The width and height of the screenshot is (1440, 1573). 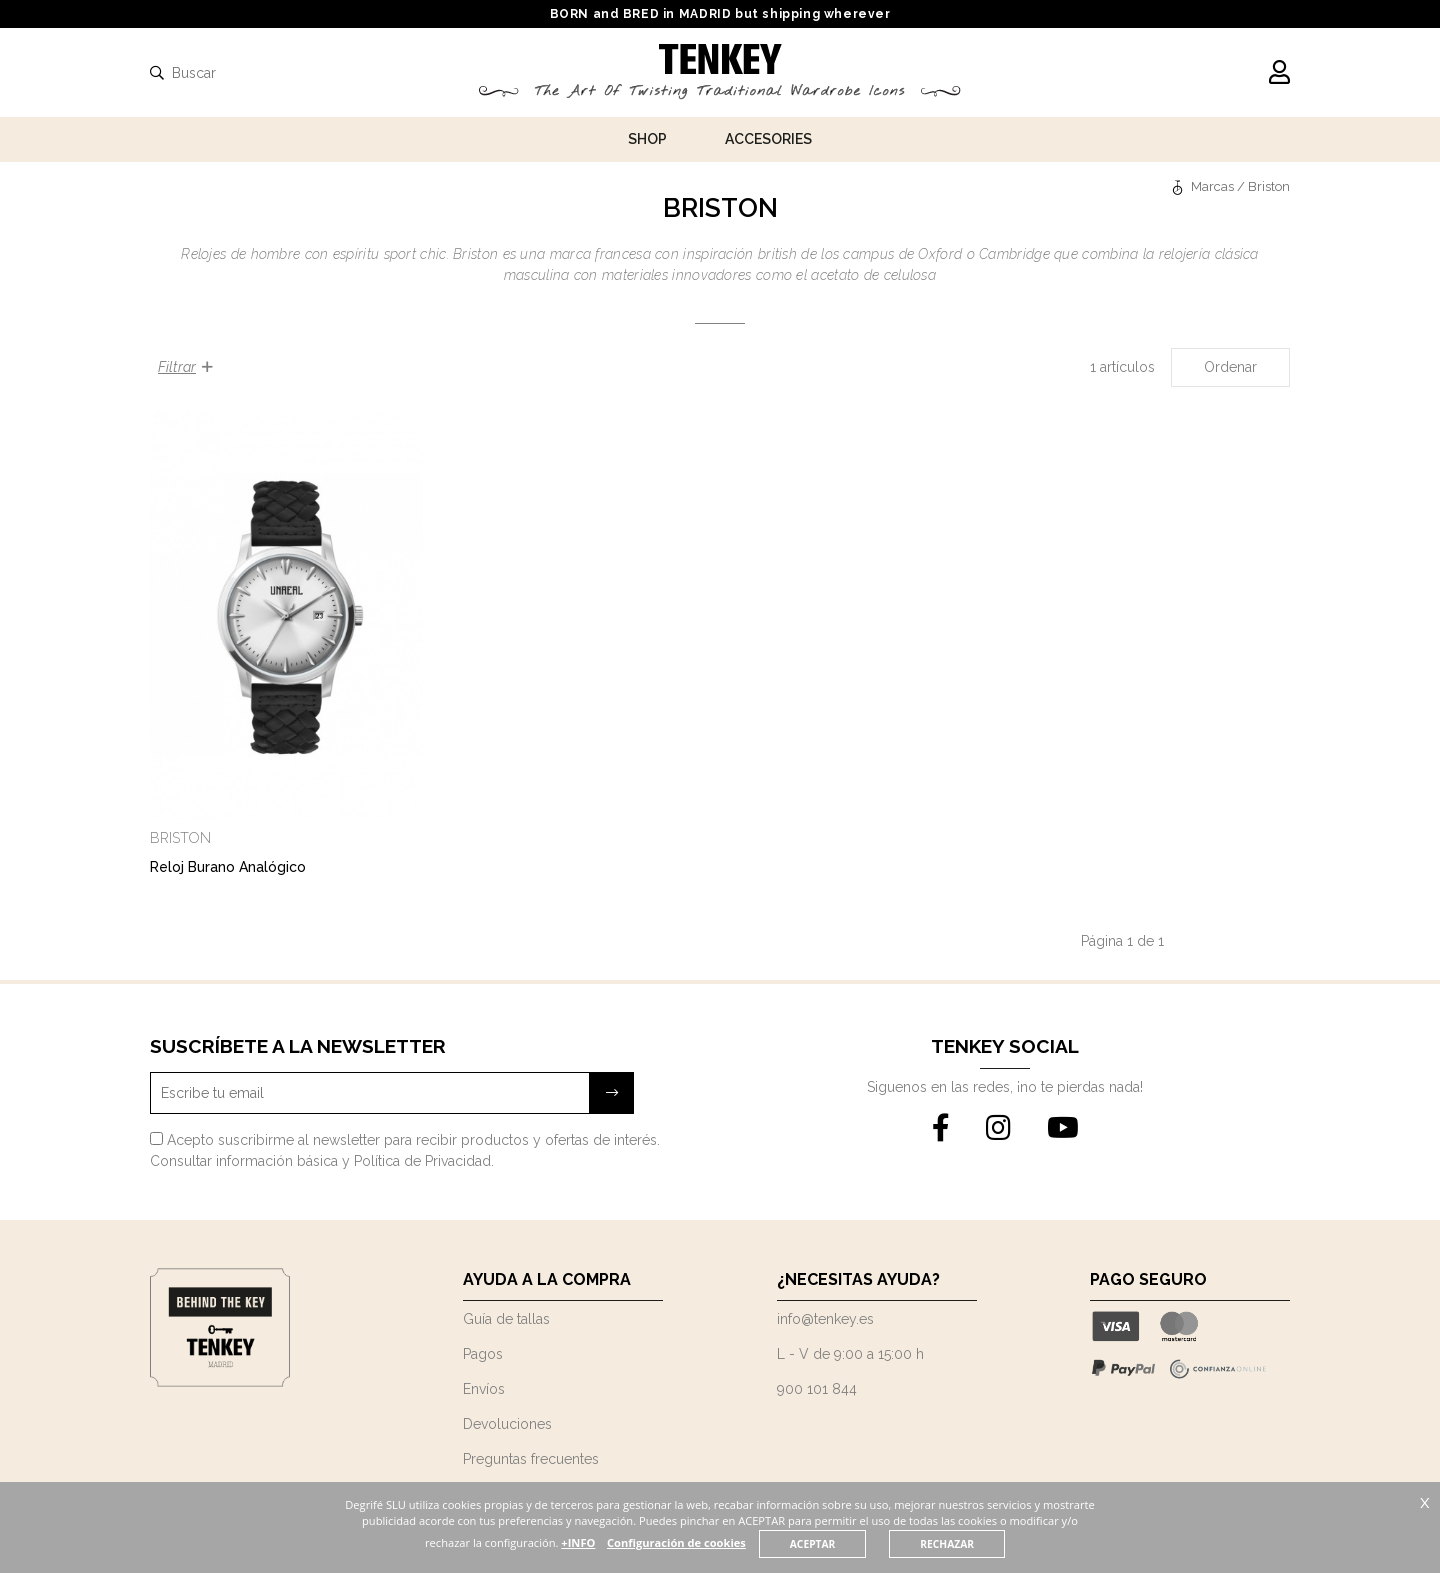 I want to click on Pagos, so click(x=483, y=1354).